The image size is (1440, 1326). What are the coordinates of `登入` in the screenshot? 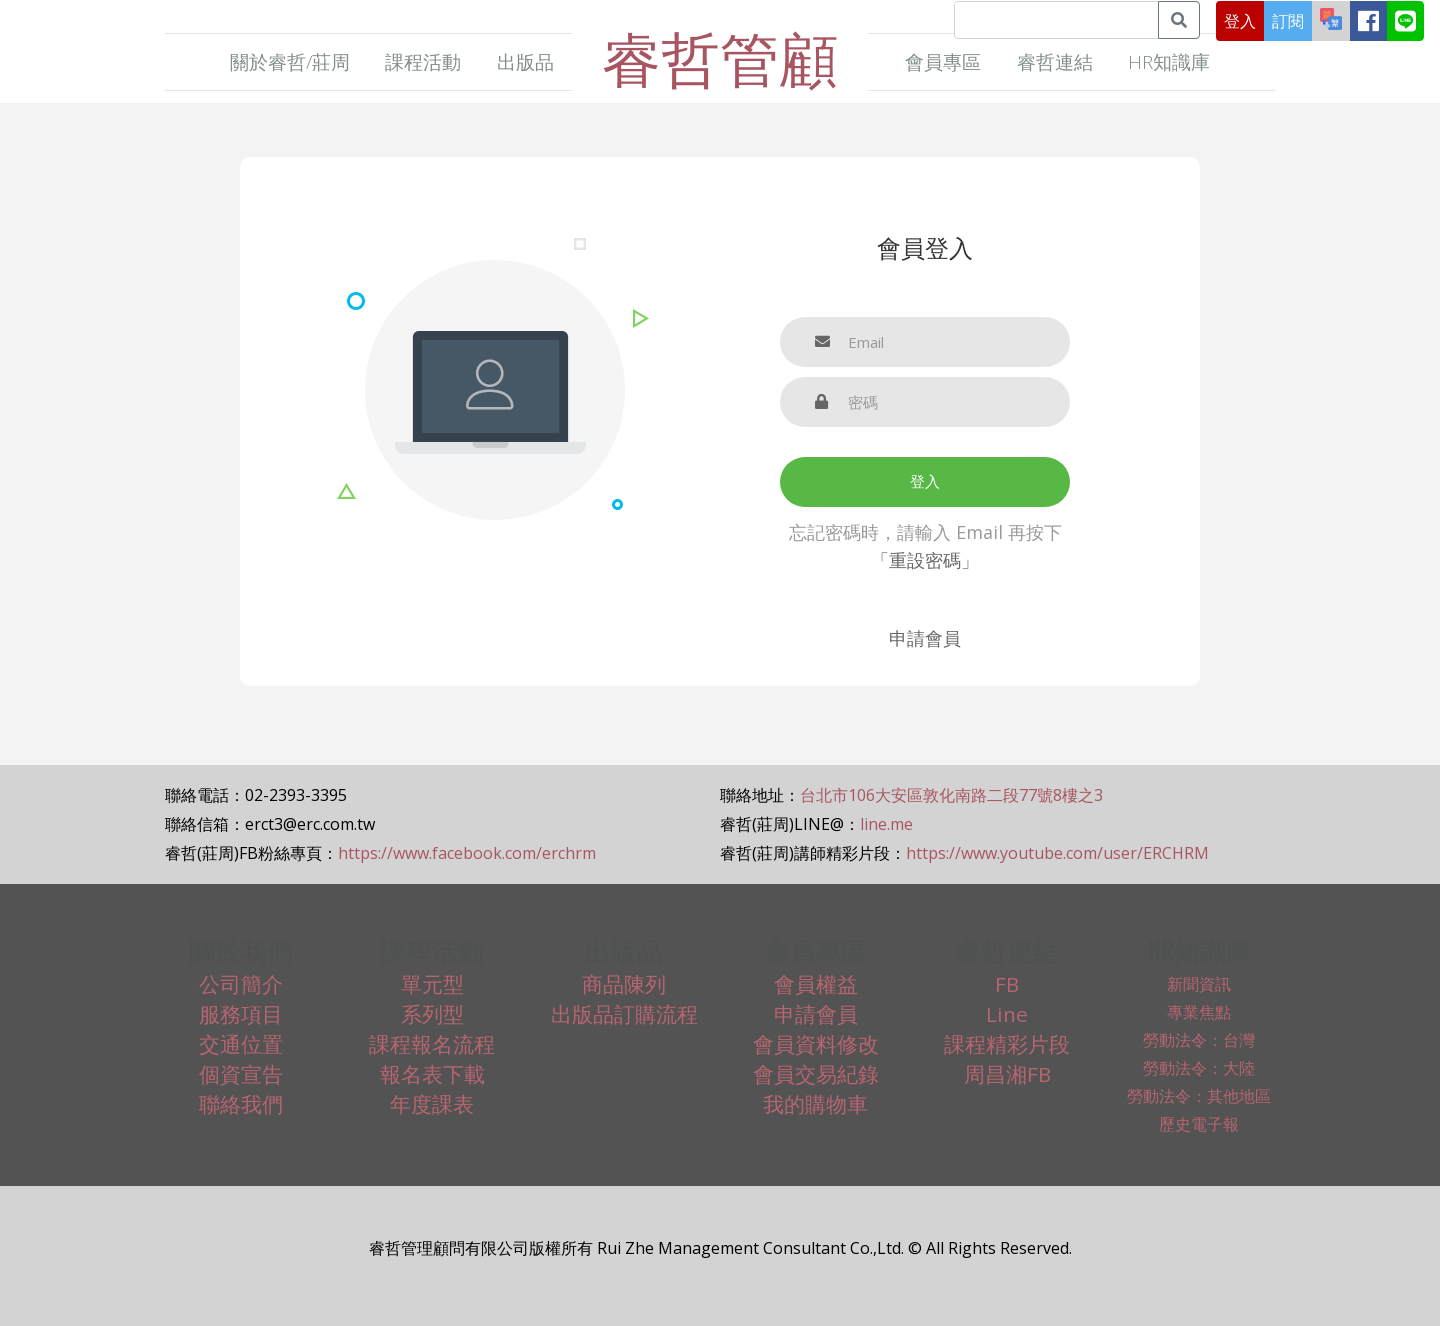 It's located at (1240, 21).